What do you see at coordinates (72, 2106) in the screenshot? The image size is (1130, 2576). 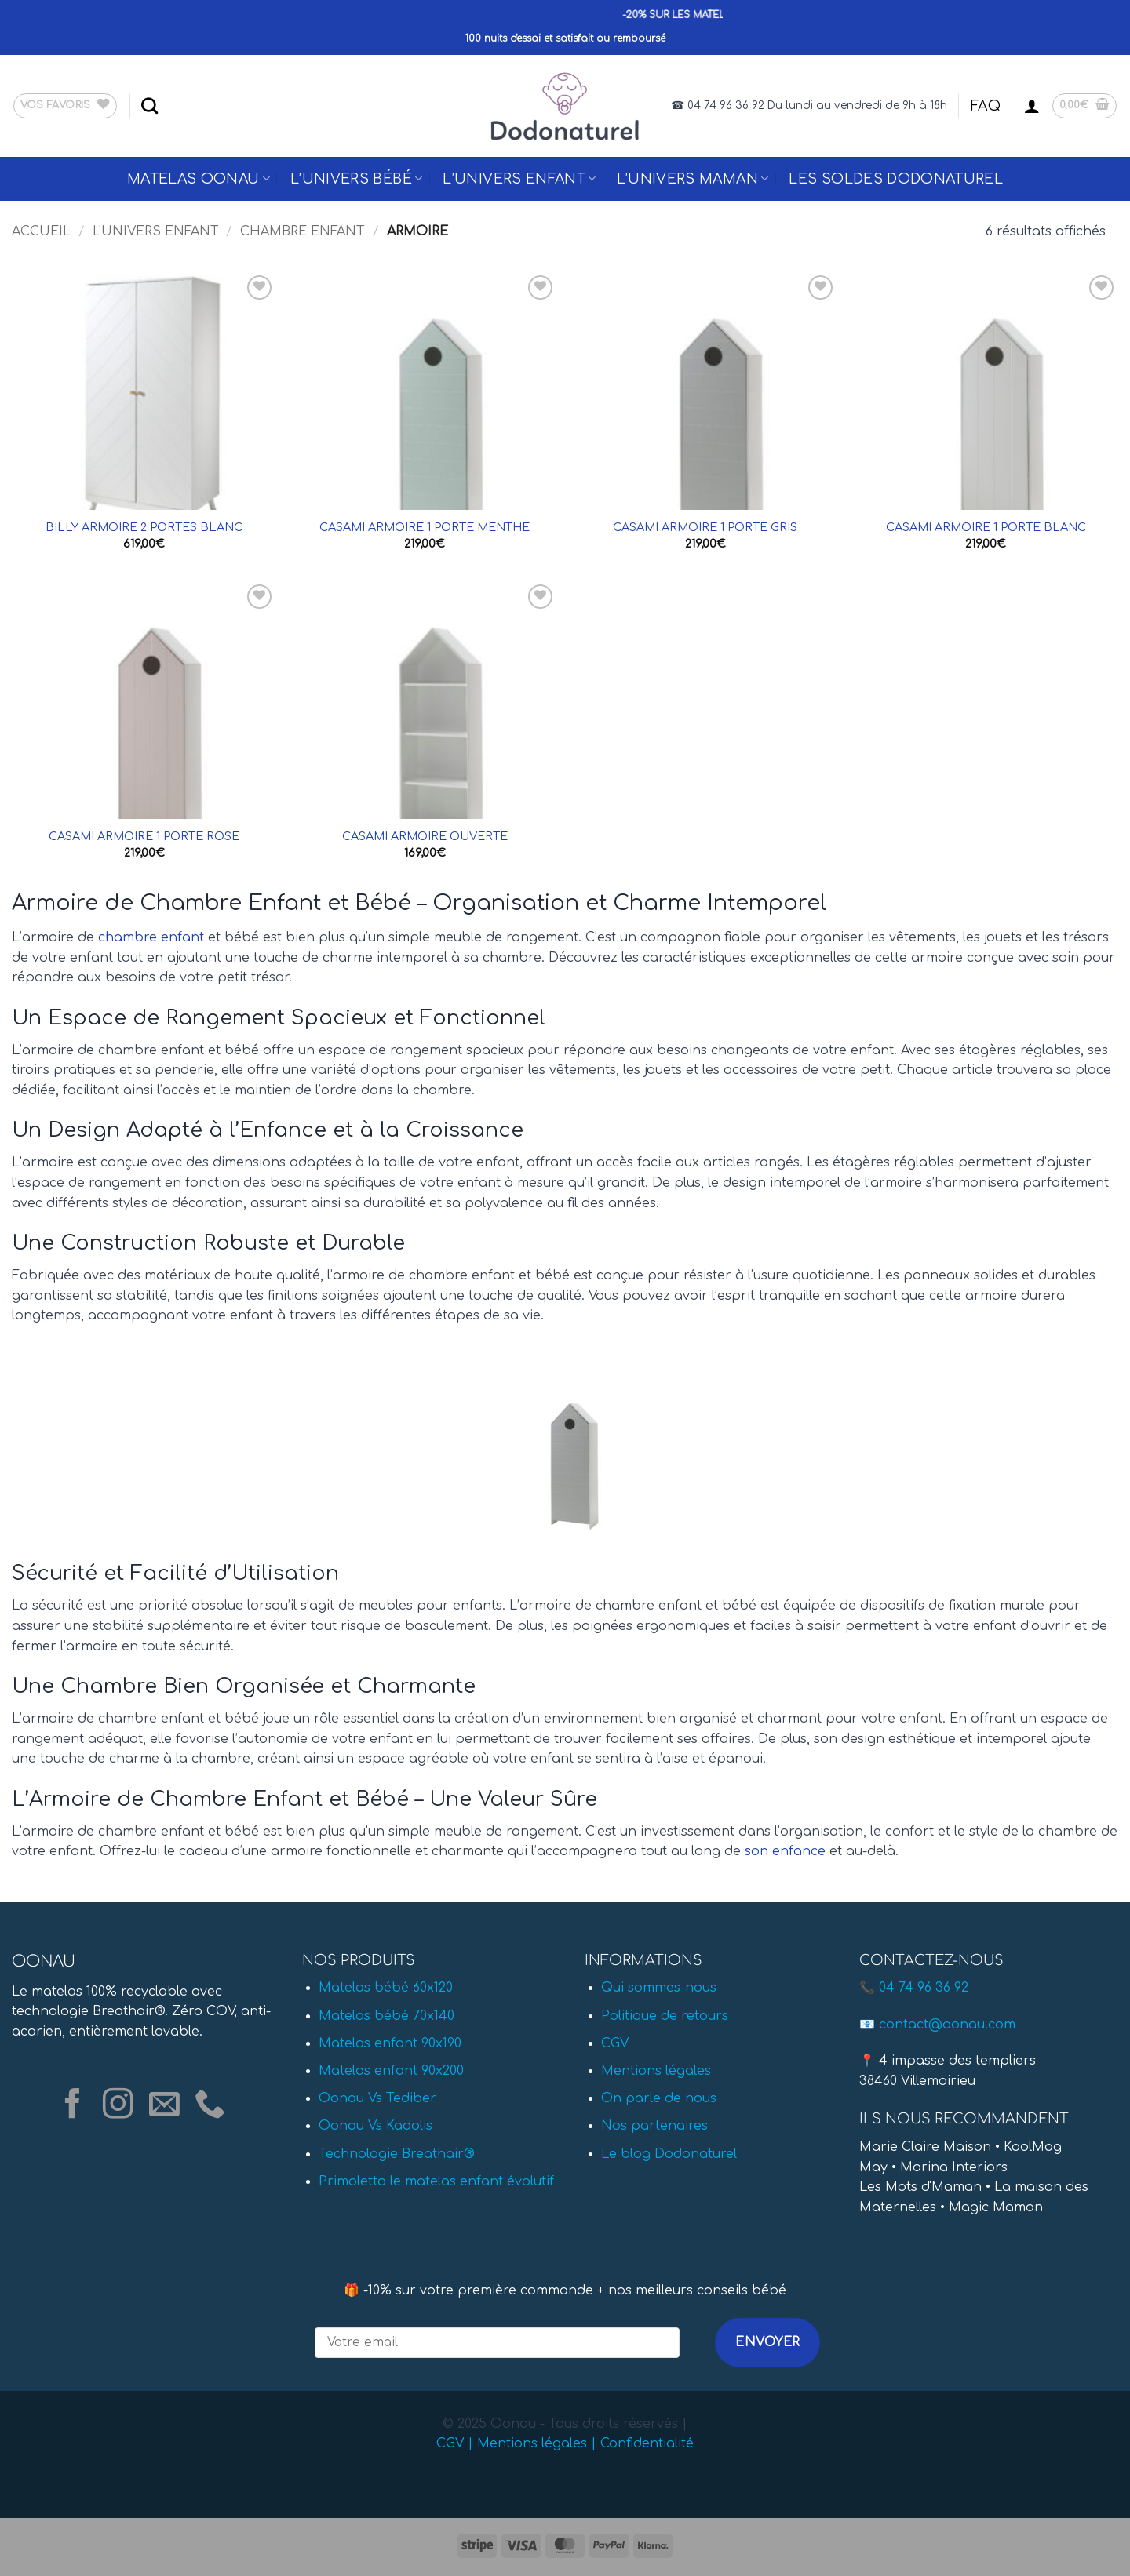 I see `[Nous suivre sur Facebook]` at bounding box center [72, 2106].